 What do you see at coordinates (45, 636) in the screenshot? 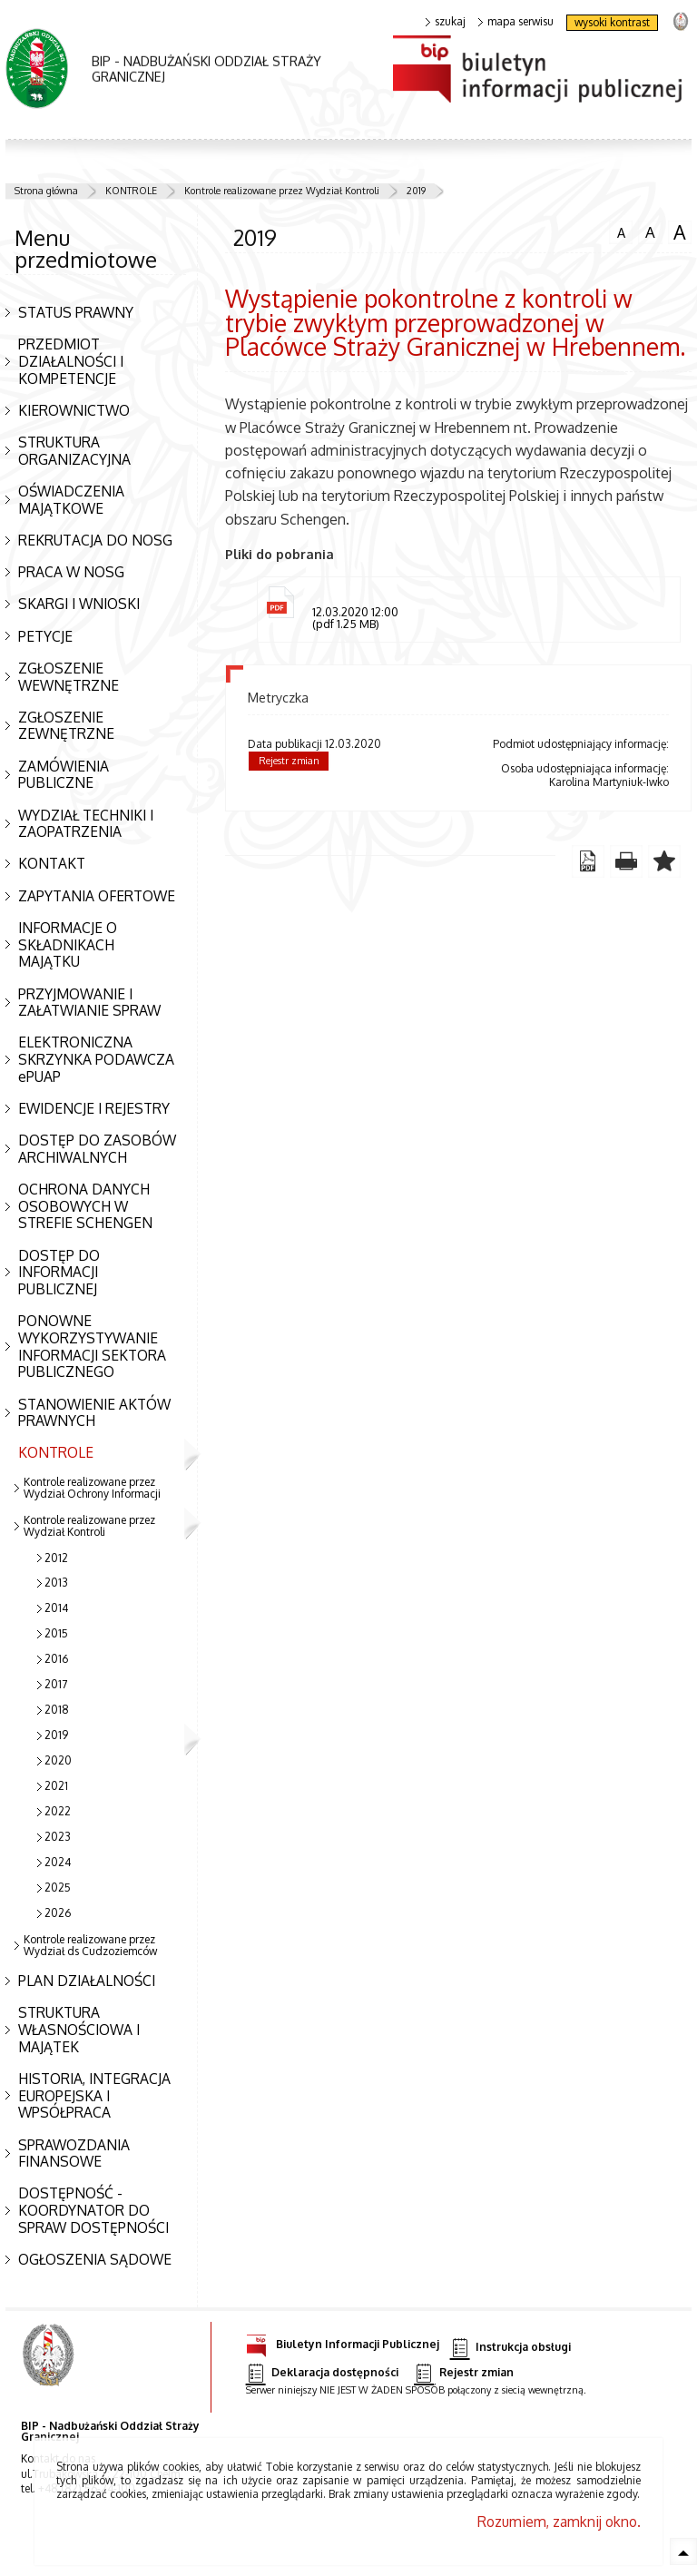
I see `PETYCJE` at bounding box center [45, 636].